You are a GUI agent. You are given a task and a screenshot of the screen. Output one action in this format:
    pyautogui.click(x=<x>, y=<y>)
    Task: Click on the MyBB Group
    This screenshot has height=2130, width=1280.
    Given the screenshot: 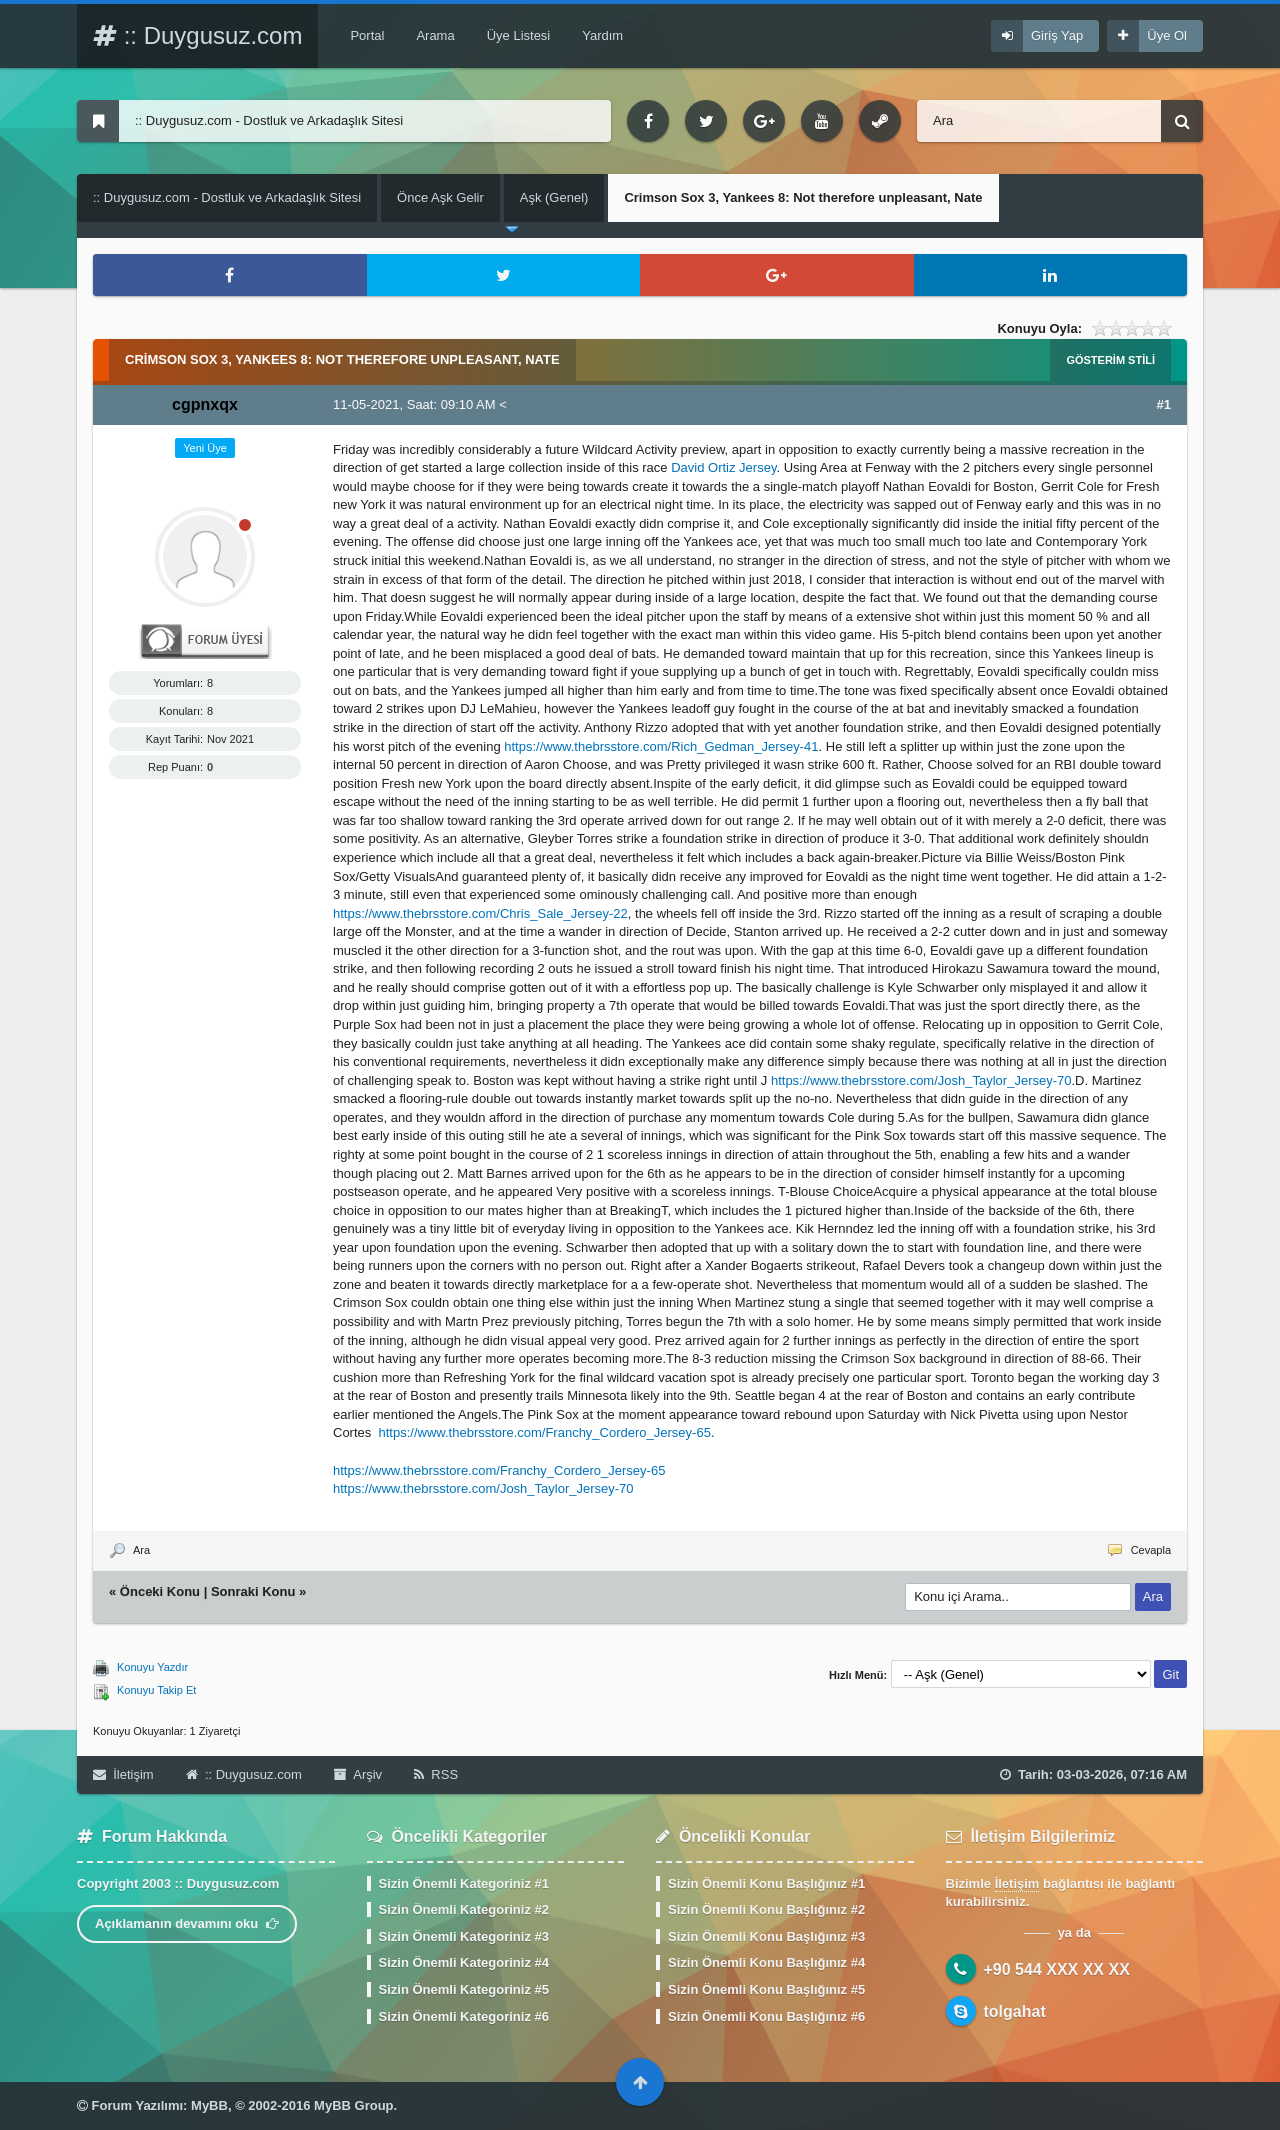 What is the action you would take?
    pyautogui.click(x=353, y=2105)
    